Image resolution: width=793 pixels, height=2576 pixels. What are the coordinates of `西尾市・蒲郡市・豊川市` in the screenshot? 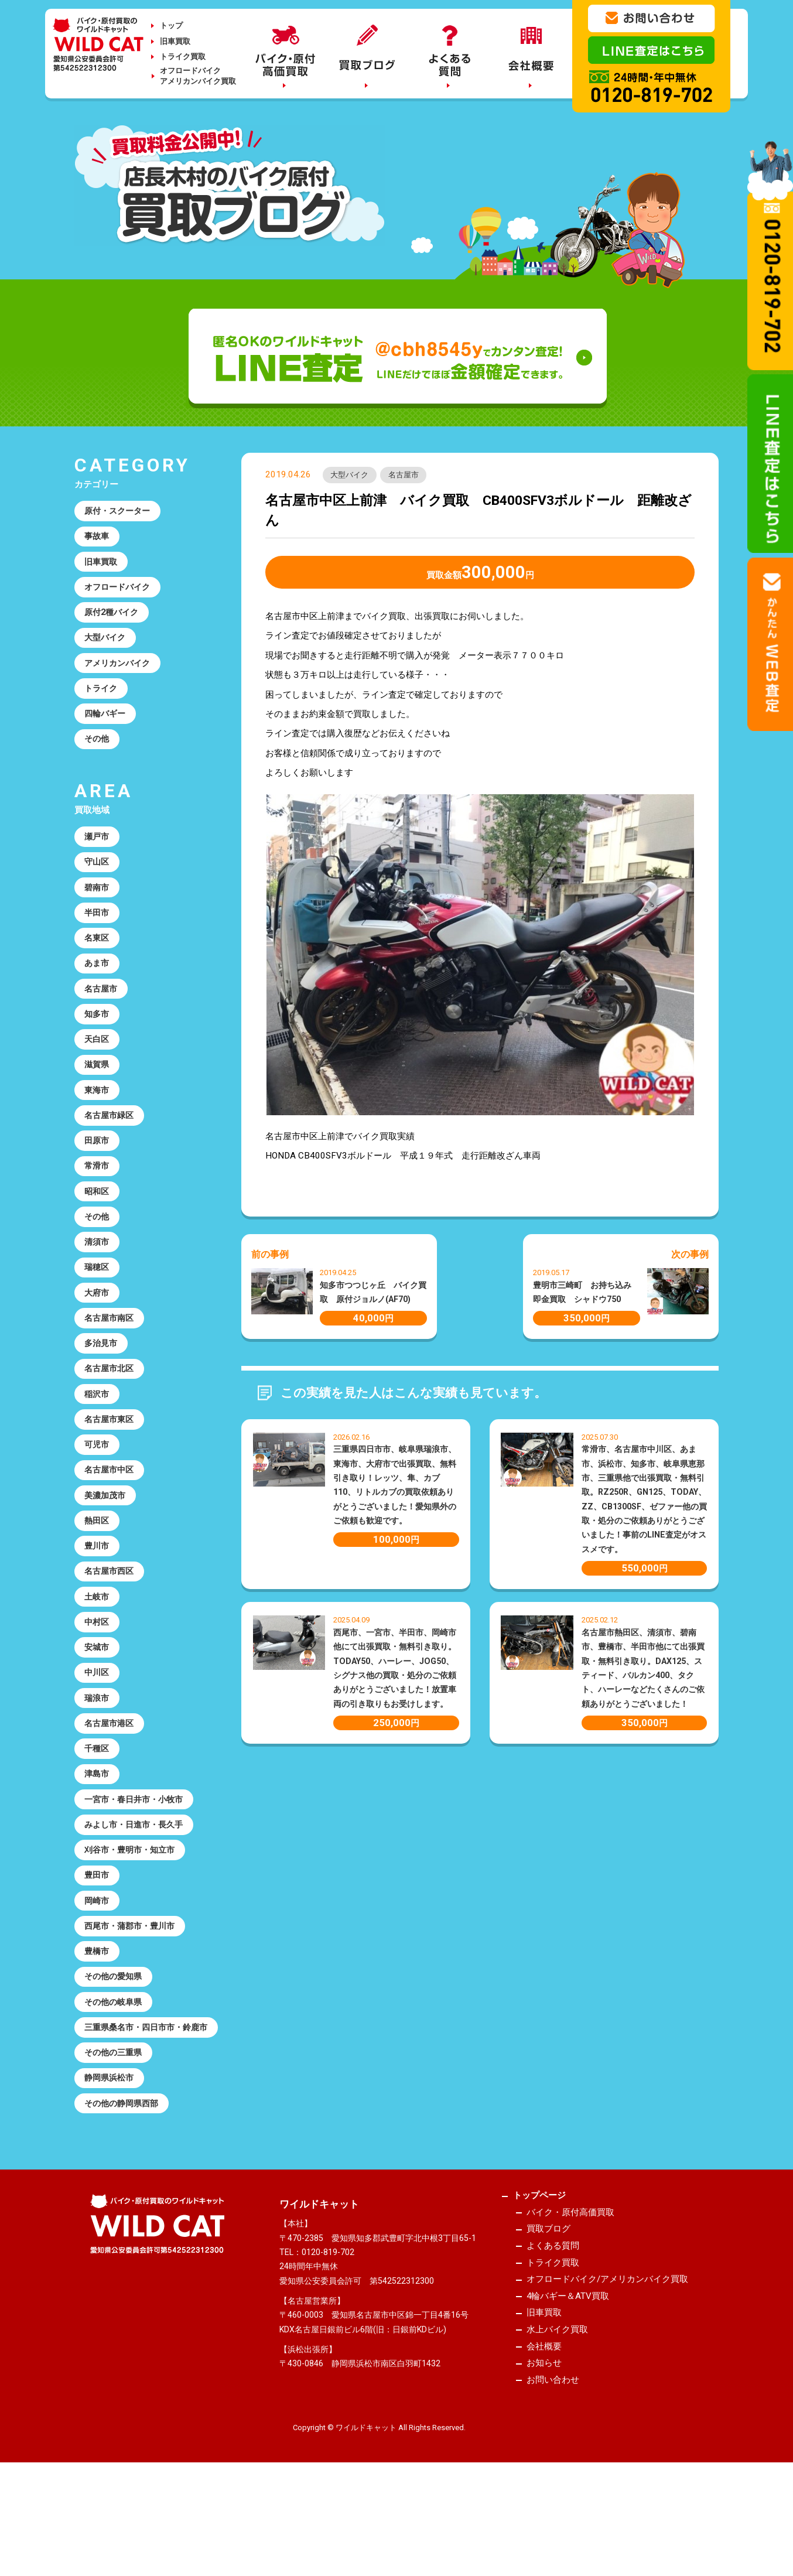 It's located at (133, 1995).